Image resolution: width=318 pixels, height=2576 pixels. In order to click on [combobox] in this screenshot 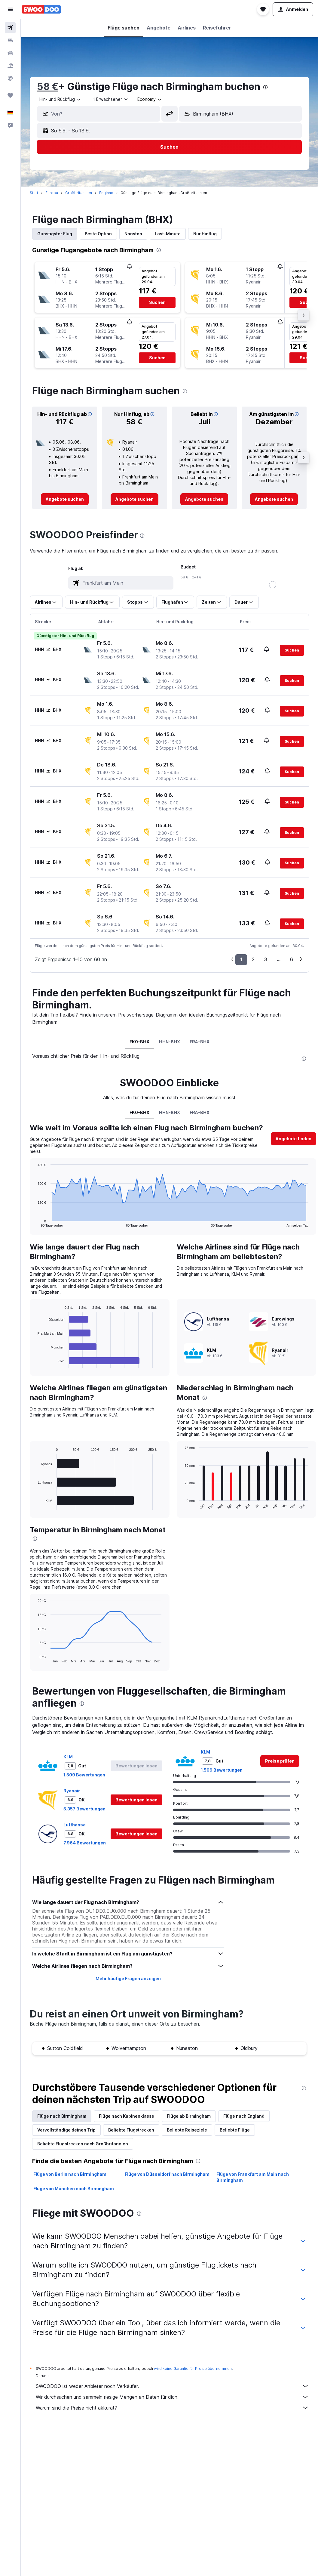, I will do `click(60, 99)`.